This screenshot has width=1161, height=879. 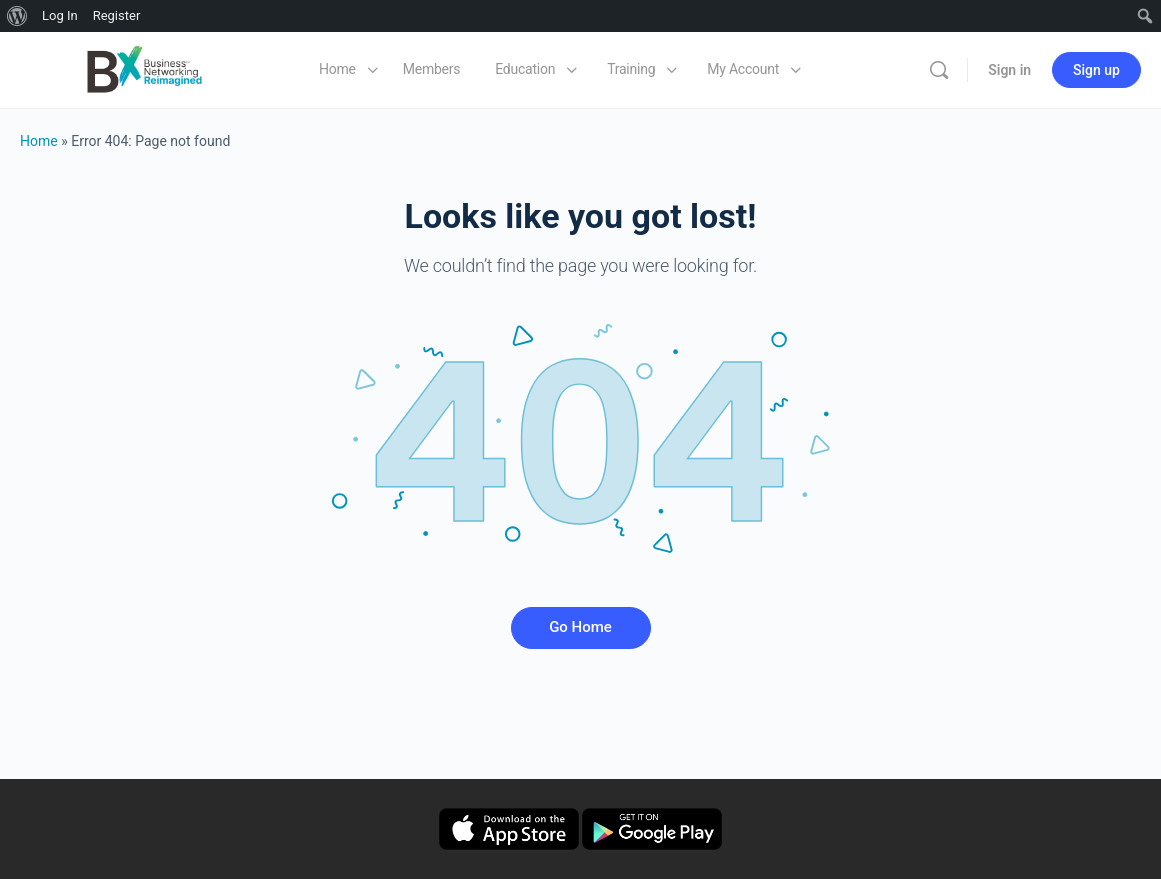 What do you see at coordinates (1009, 70) in the screenshot?
I see `Sign in` at bounding box center [1009, 70].